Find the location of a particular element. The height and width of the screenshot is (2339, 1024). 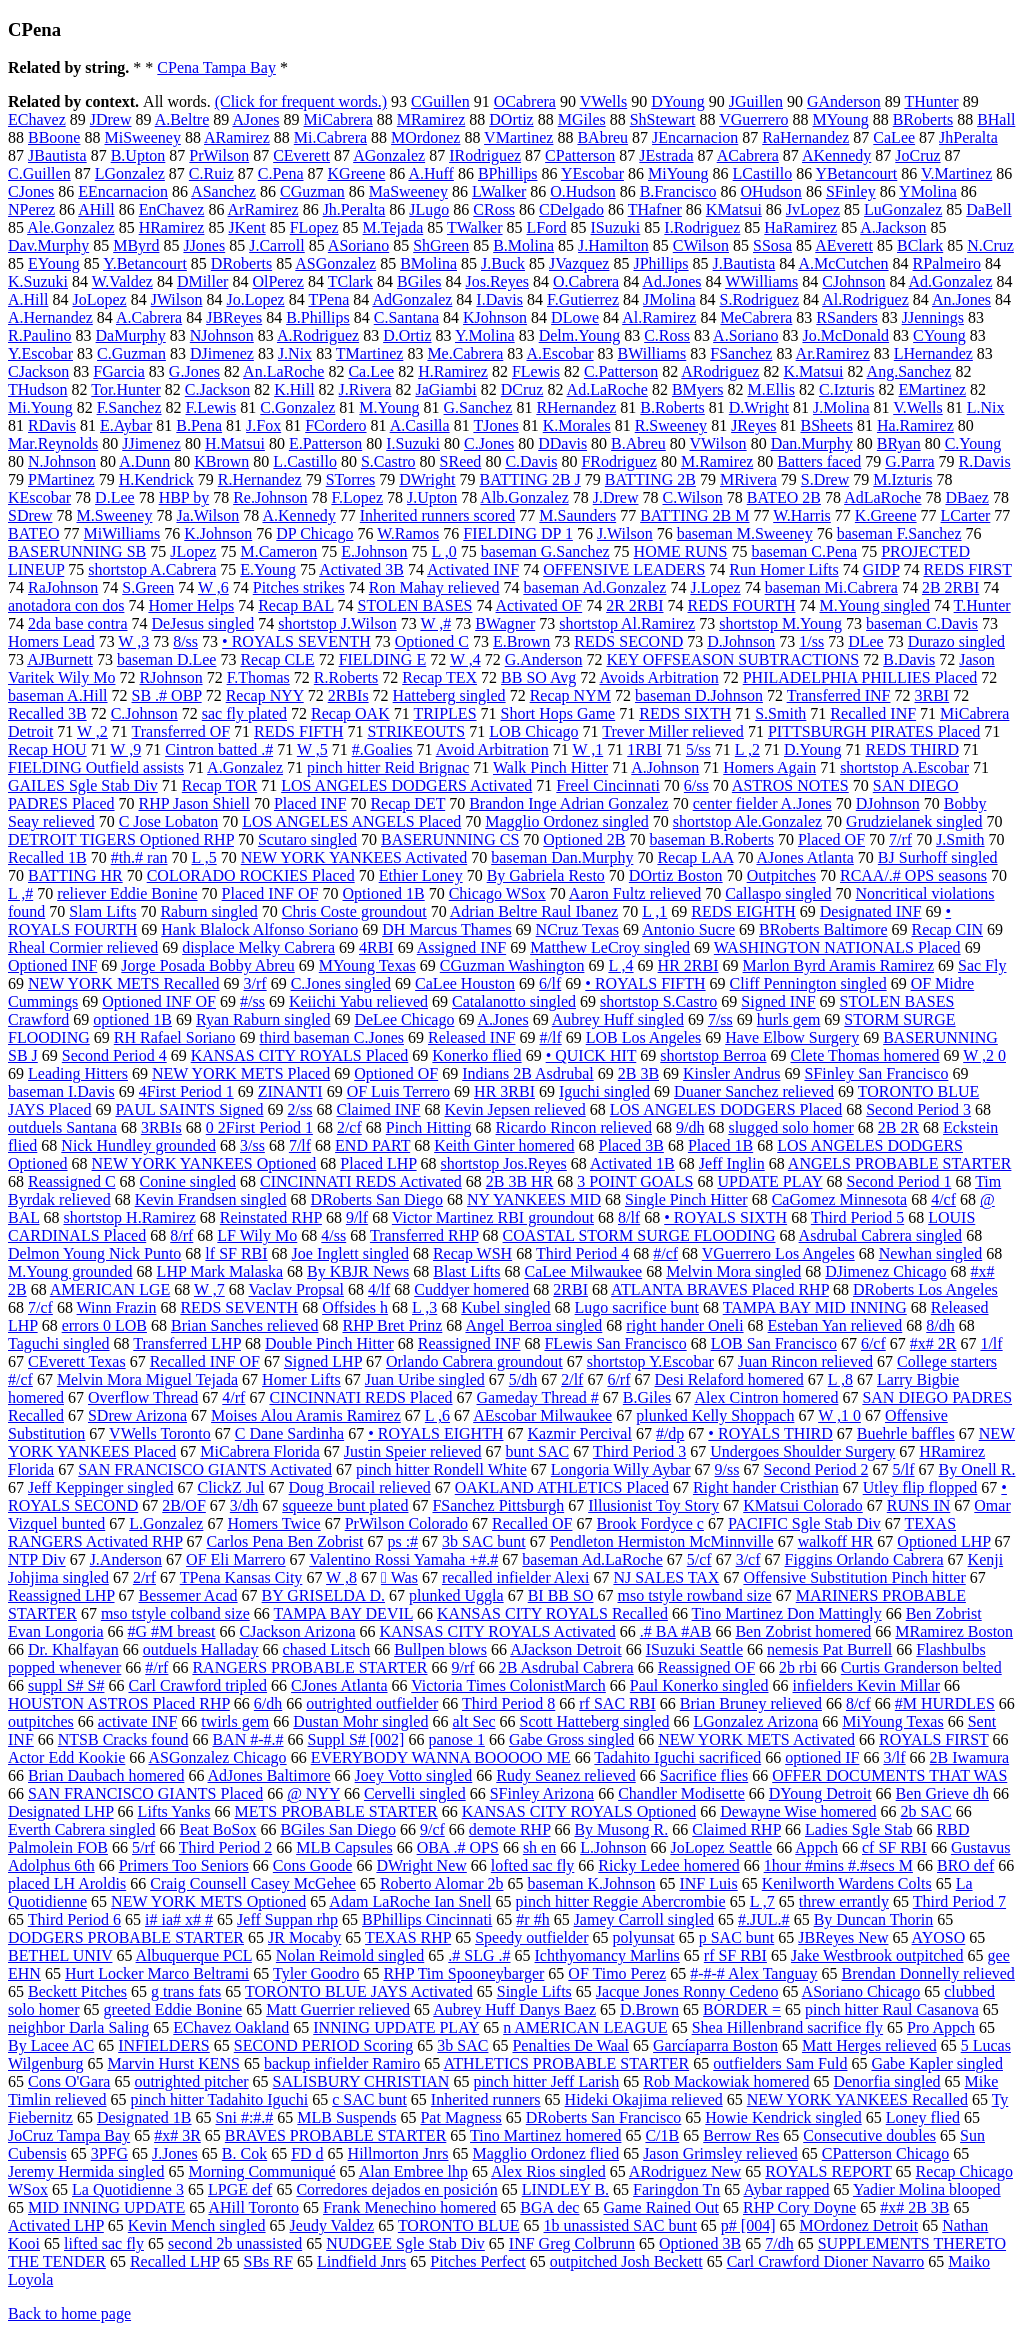

BATEO is located at coordinates (34, 533).